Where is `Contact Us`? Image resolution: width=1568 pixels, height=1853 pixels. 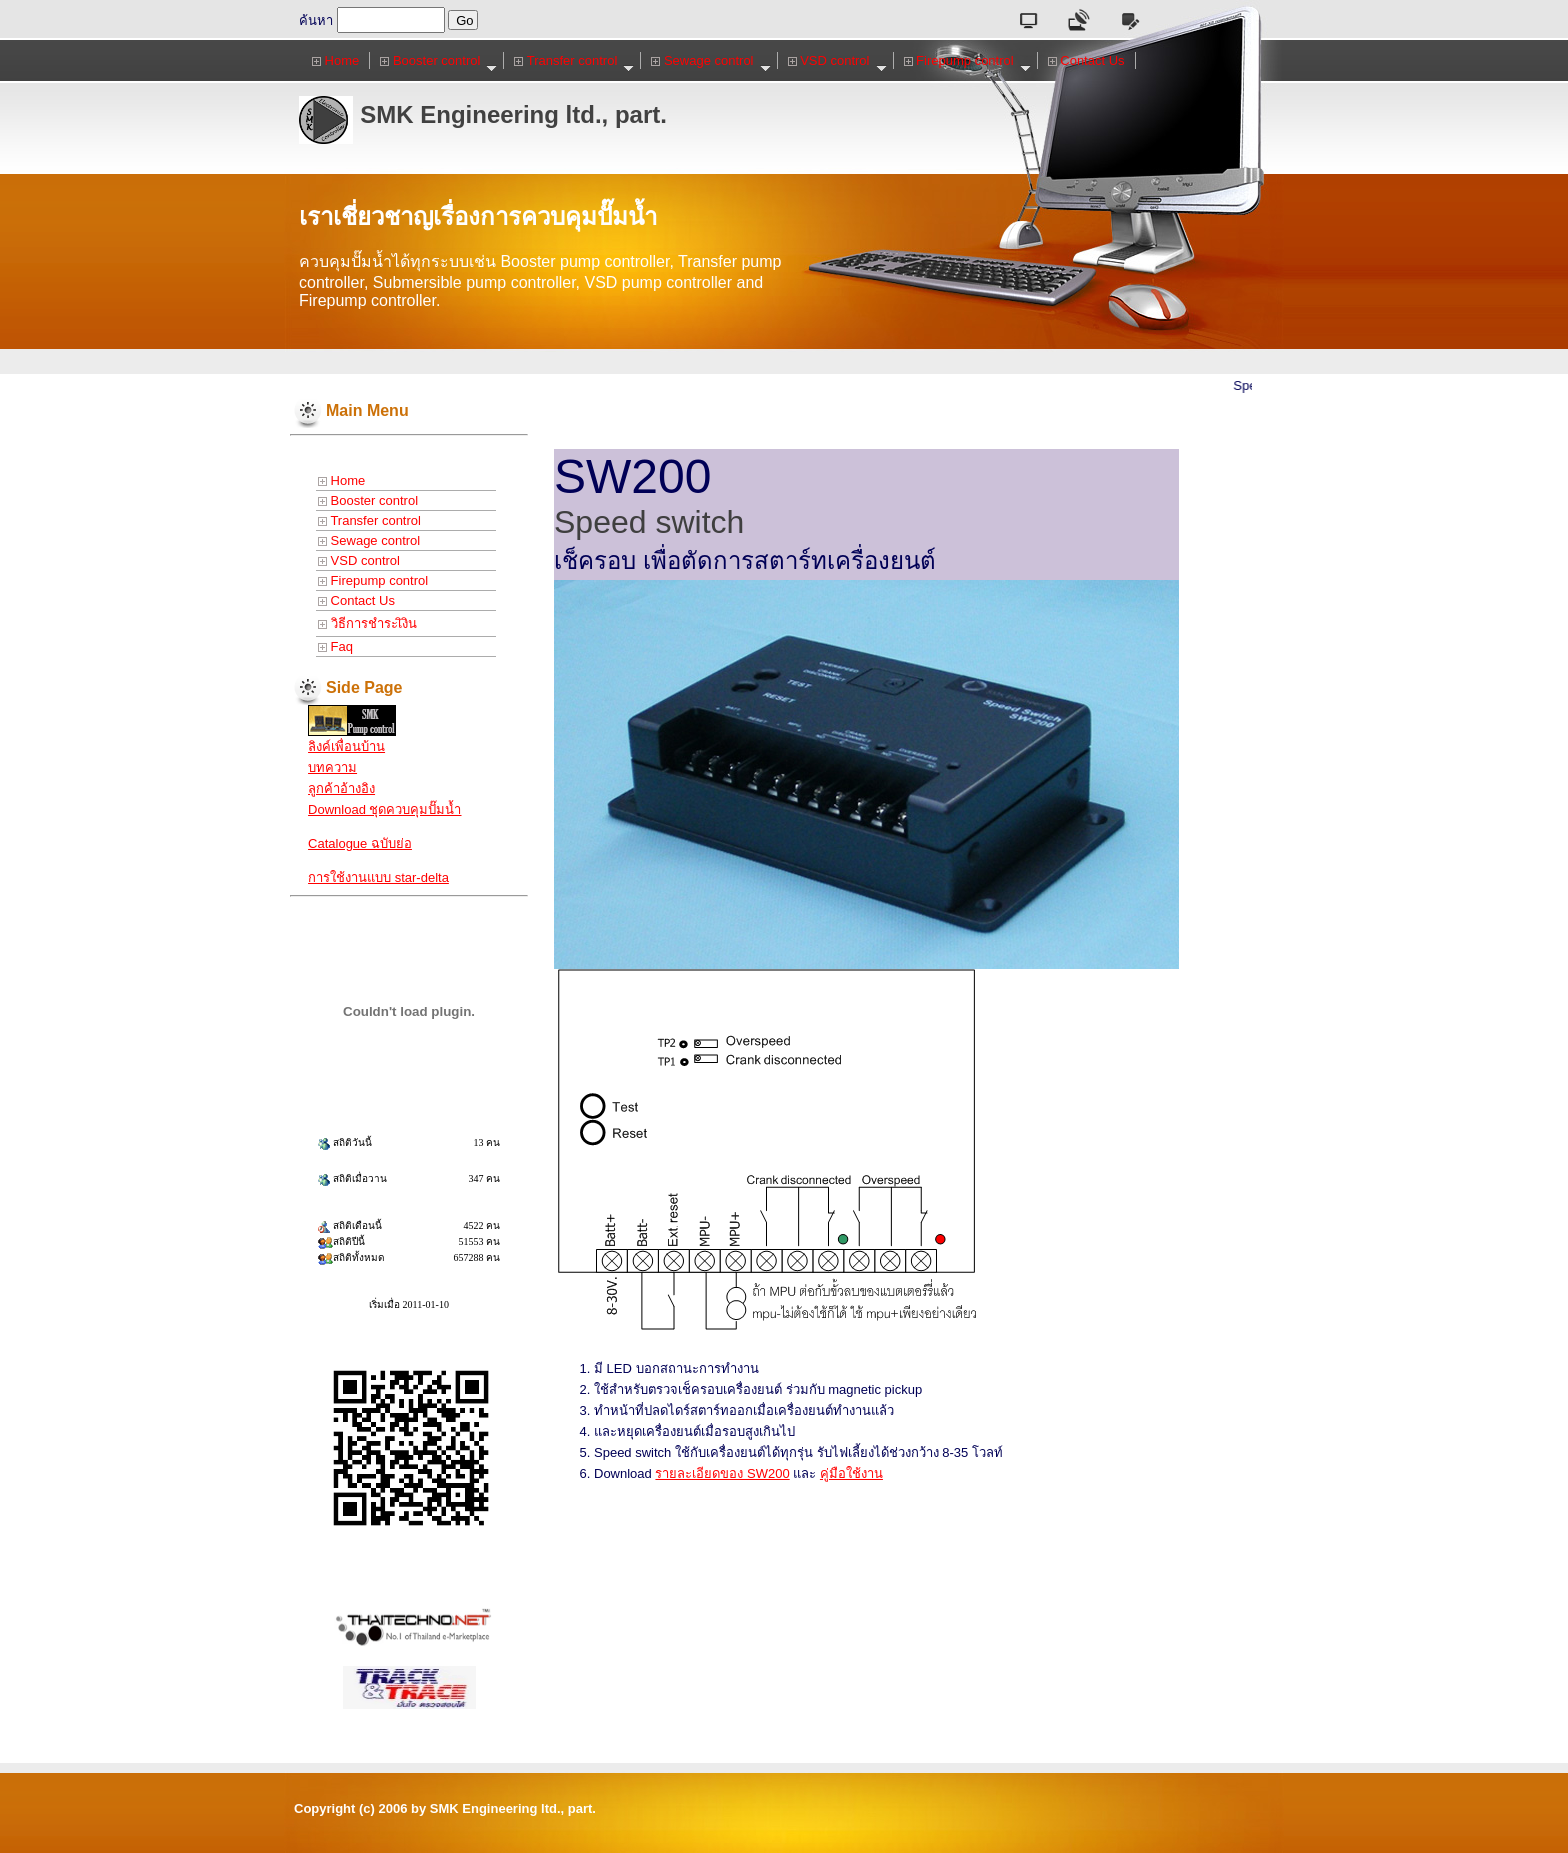 Contact Us is located at coordinates (1086, 60).